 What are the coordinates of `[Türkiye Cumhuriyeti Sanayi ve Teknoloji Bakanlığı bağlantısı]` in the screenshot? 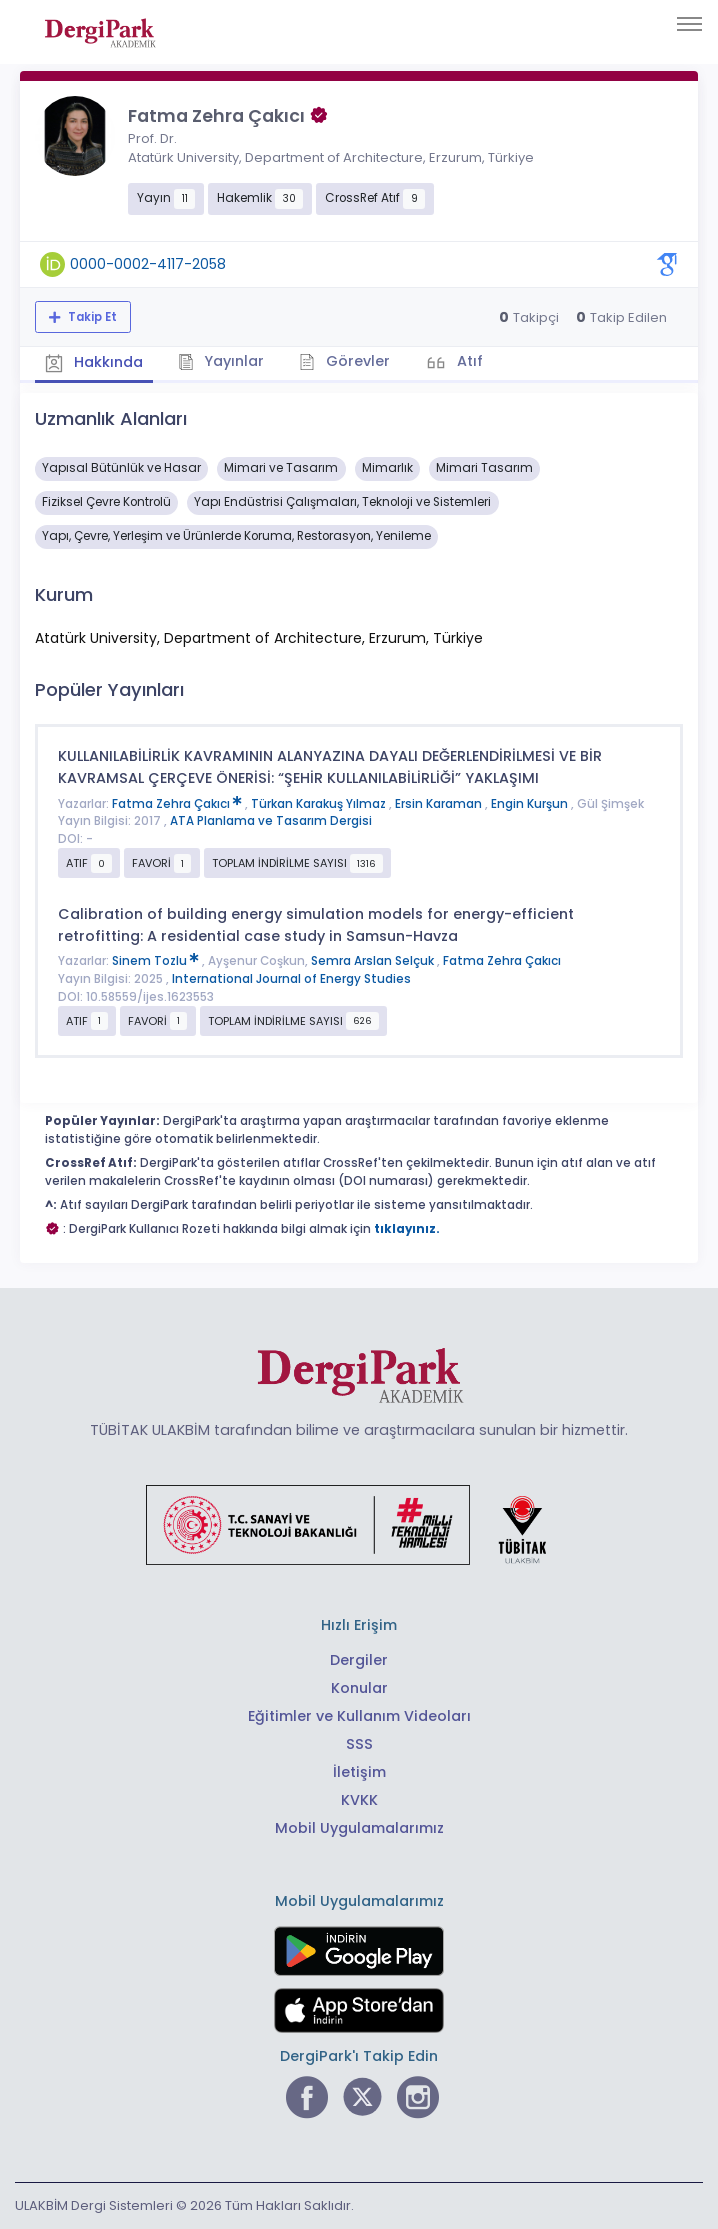 It's located at (359, 1524).